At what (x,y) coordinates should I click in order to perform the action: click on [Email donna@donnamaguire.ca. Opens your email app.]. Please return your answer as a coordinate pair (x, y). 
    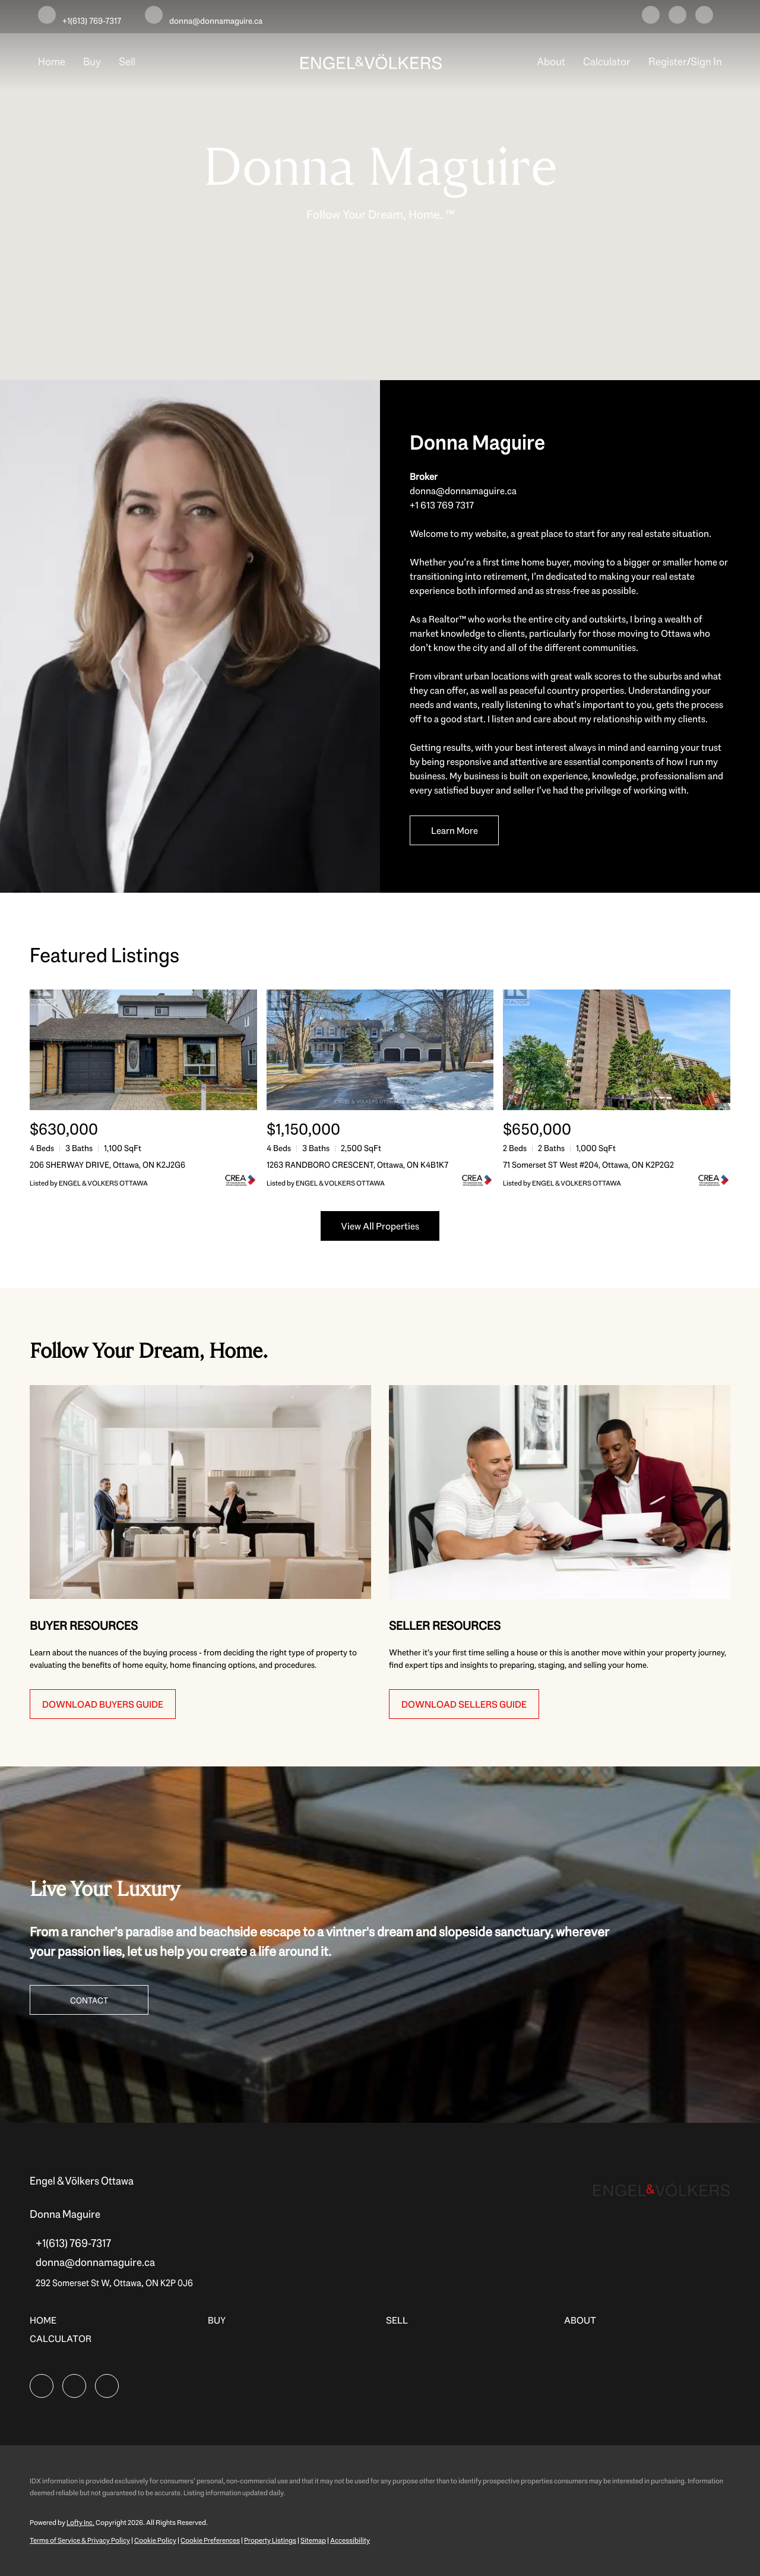
    Looking at the image, I should click on (203, 16).